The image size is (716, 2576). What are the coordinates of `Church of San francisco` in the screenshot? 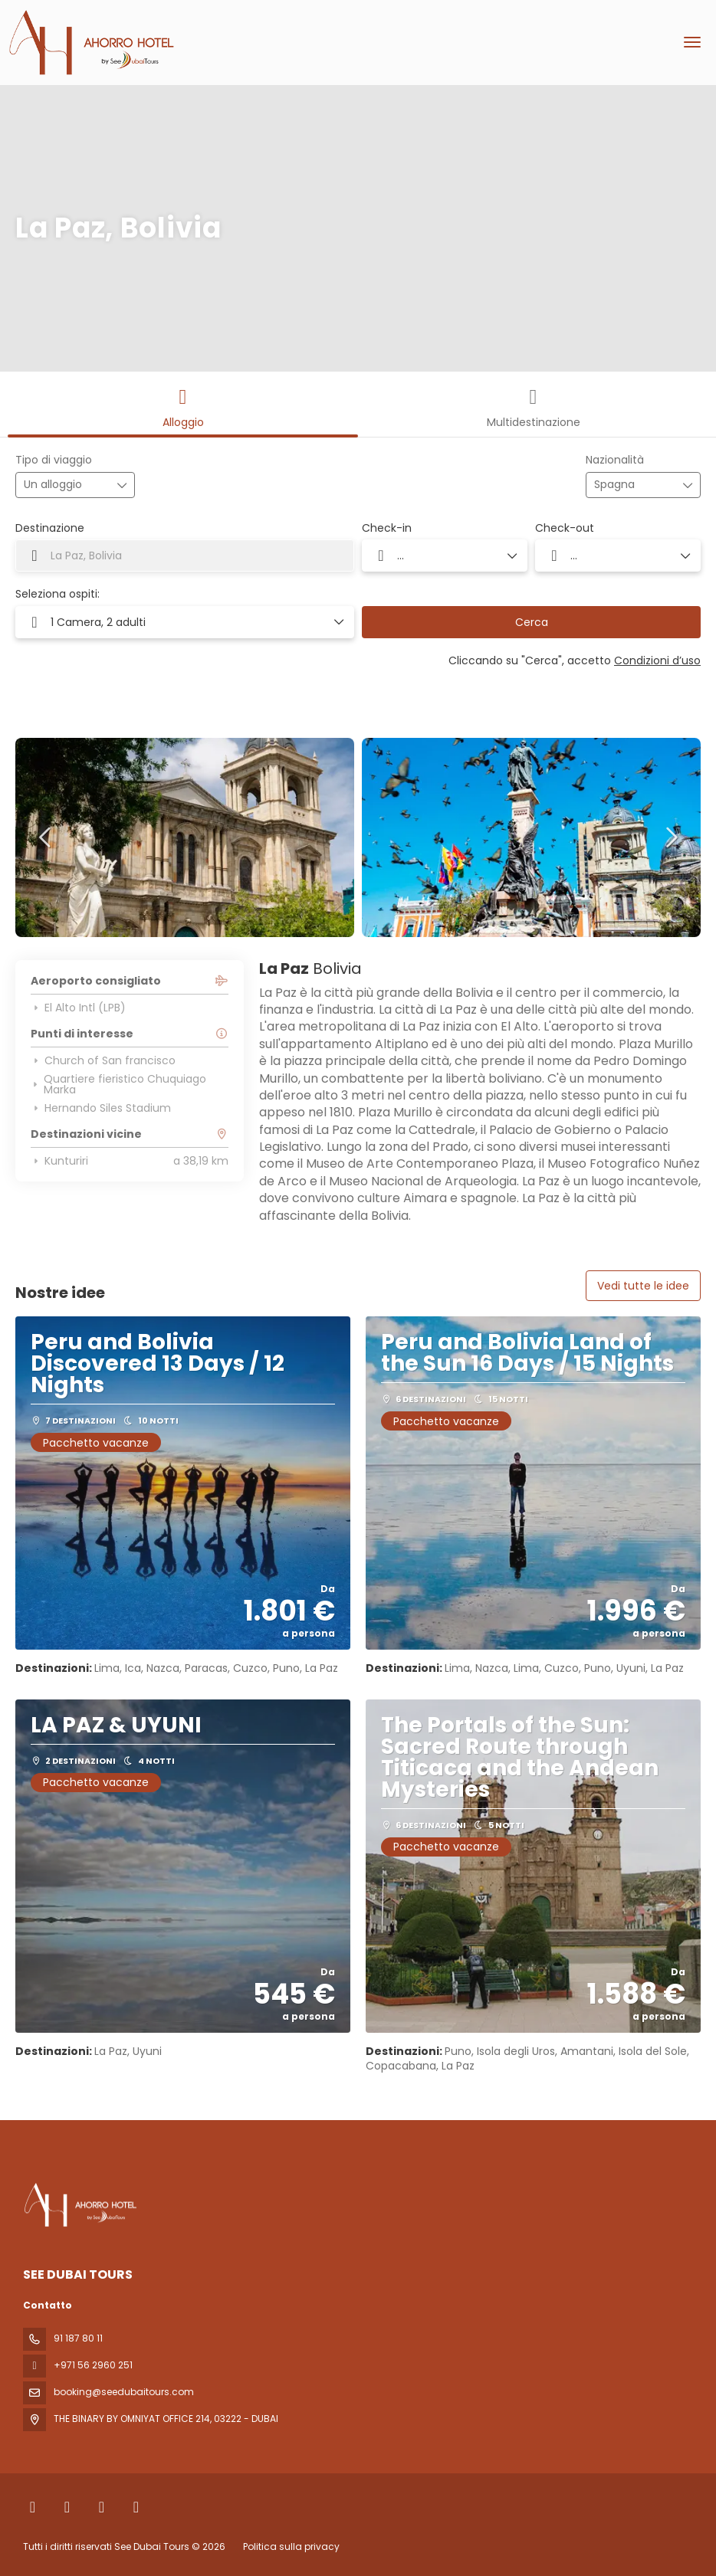 It's located at (103, 1060).